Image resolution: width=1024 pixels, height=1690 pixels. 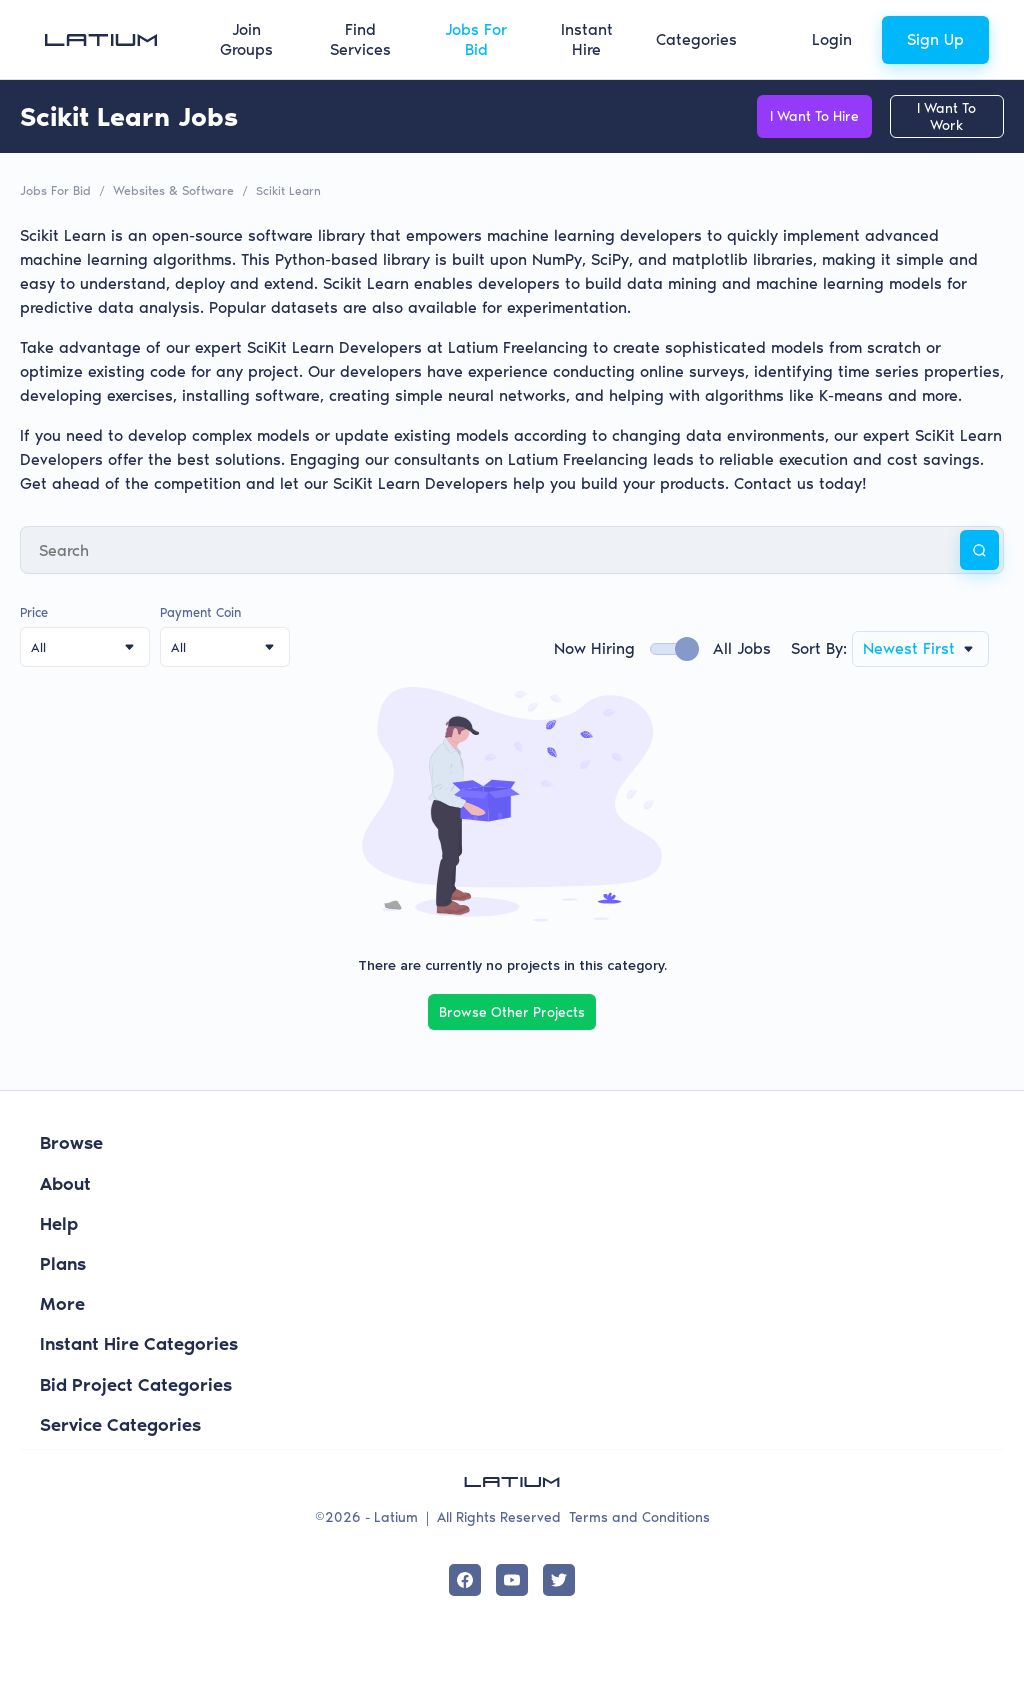 I want to click on Categories, so click(x=696, y=39).